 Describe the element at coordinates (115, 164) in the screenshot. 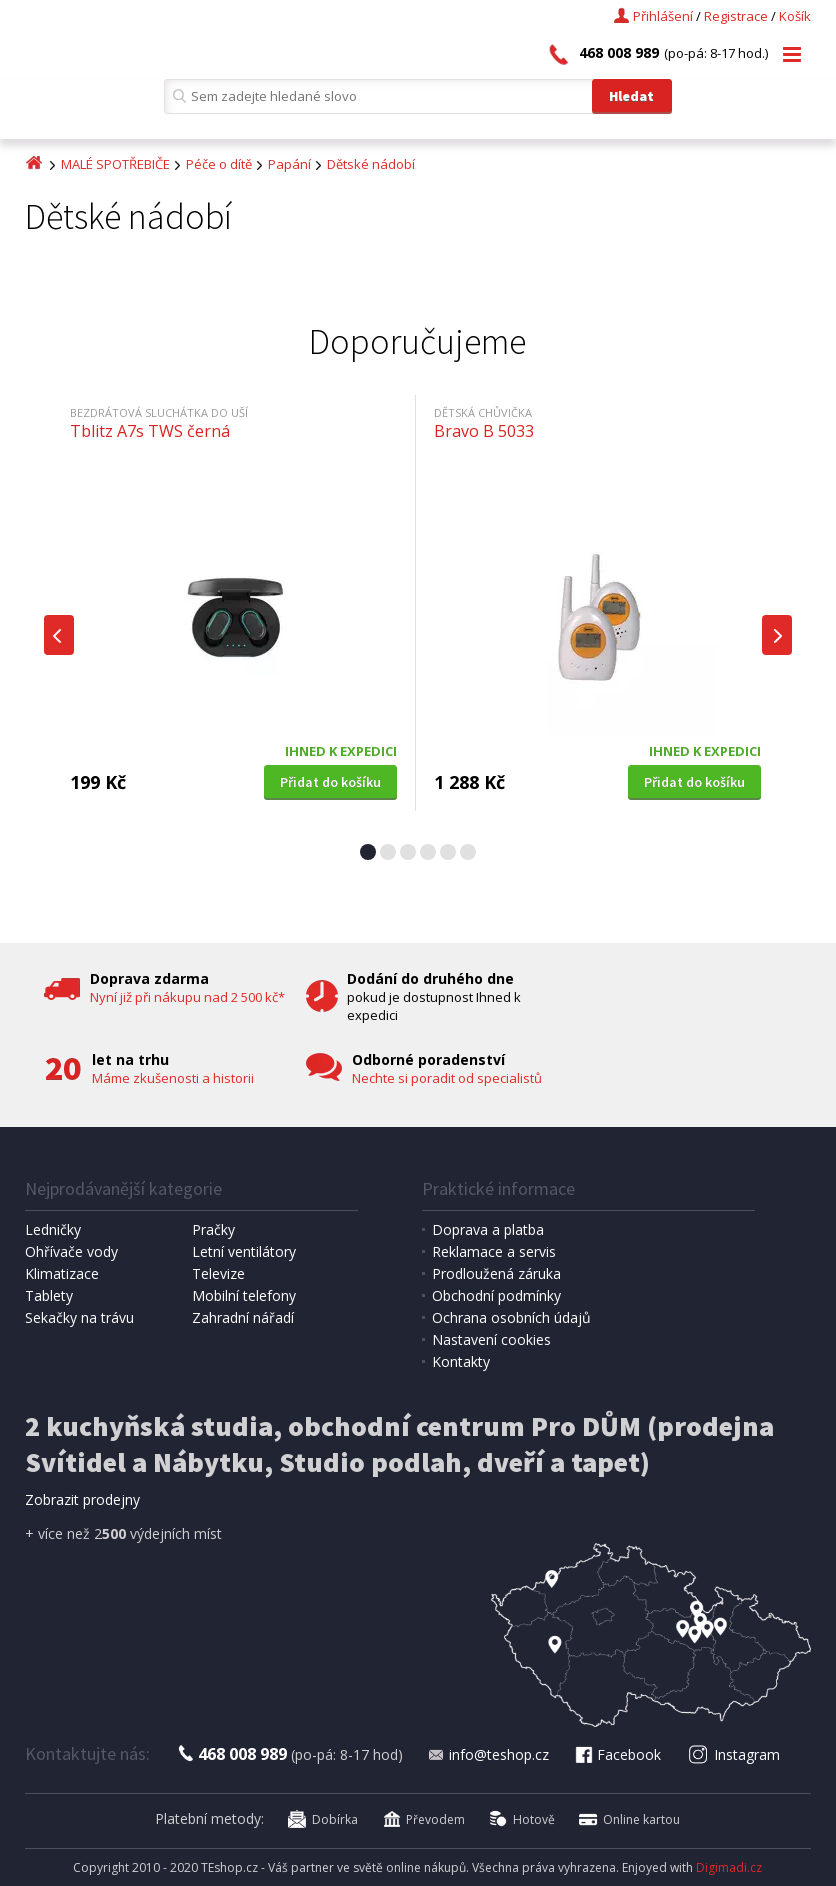

I see `MALÉ SPOTŘEBIČE` at that location.